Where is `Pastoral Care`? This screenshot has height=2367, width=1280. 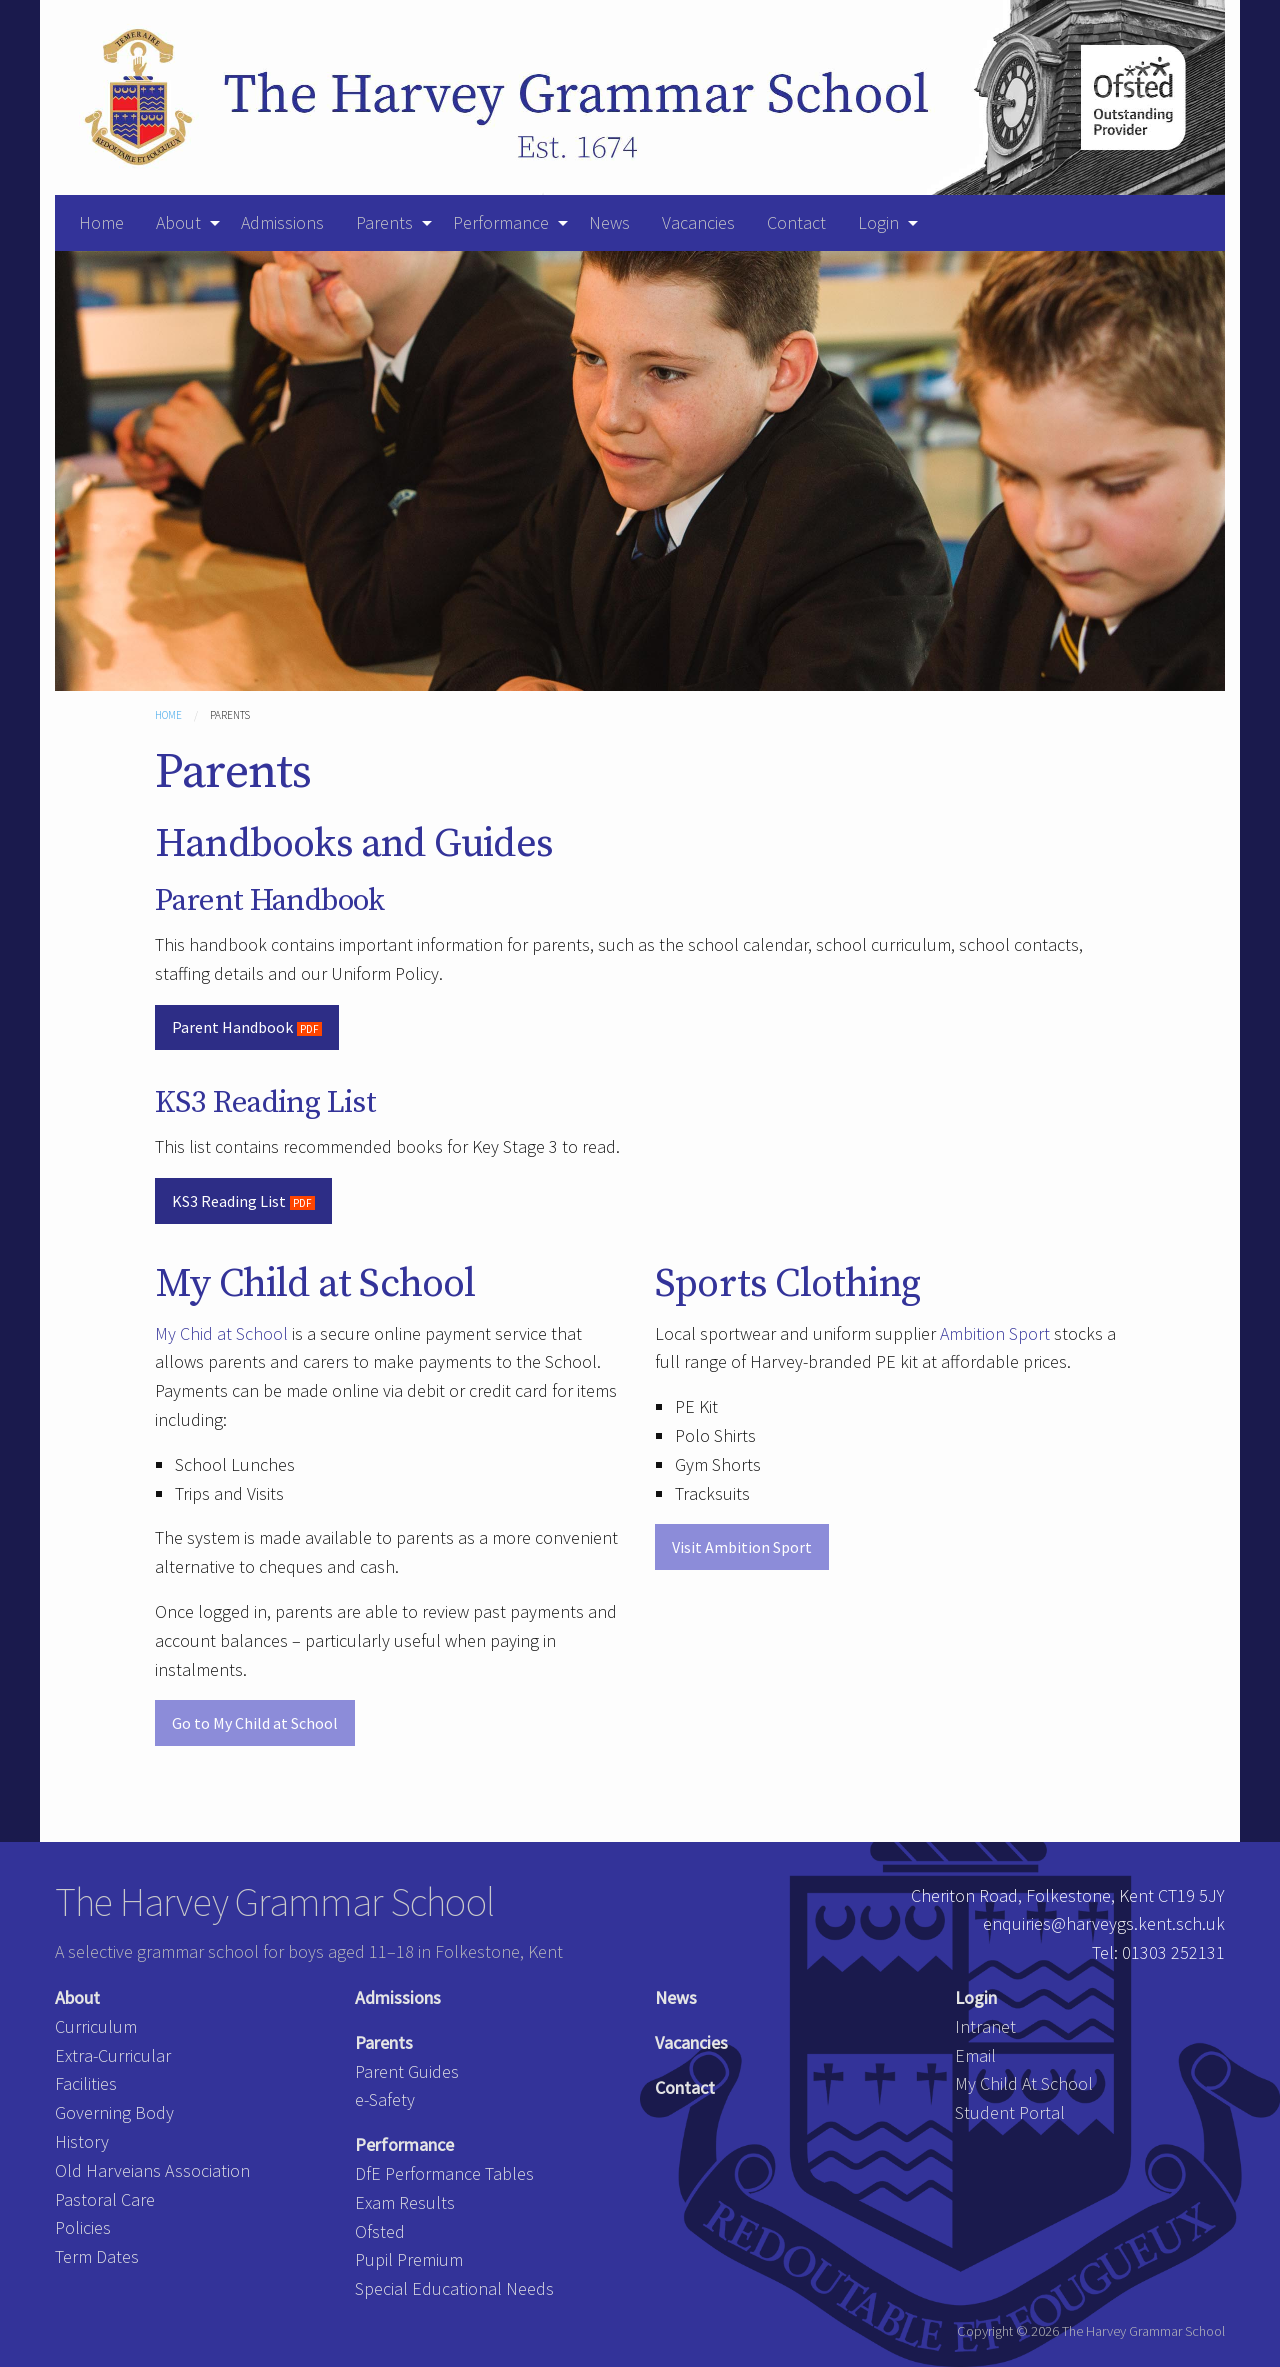
Pastoral Care is located at coordinates (105, 2199).